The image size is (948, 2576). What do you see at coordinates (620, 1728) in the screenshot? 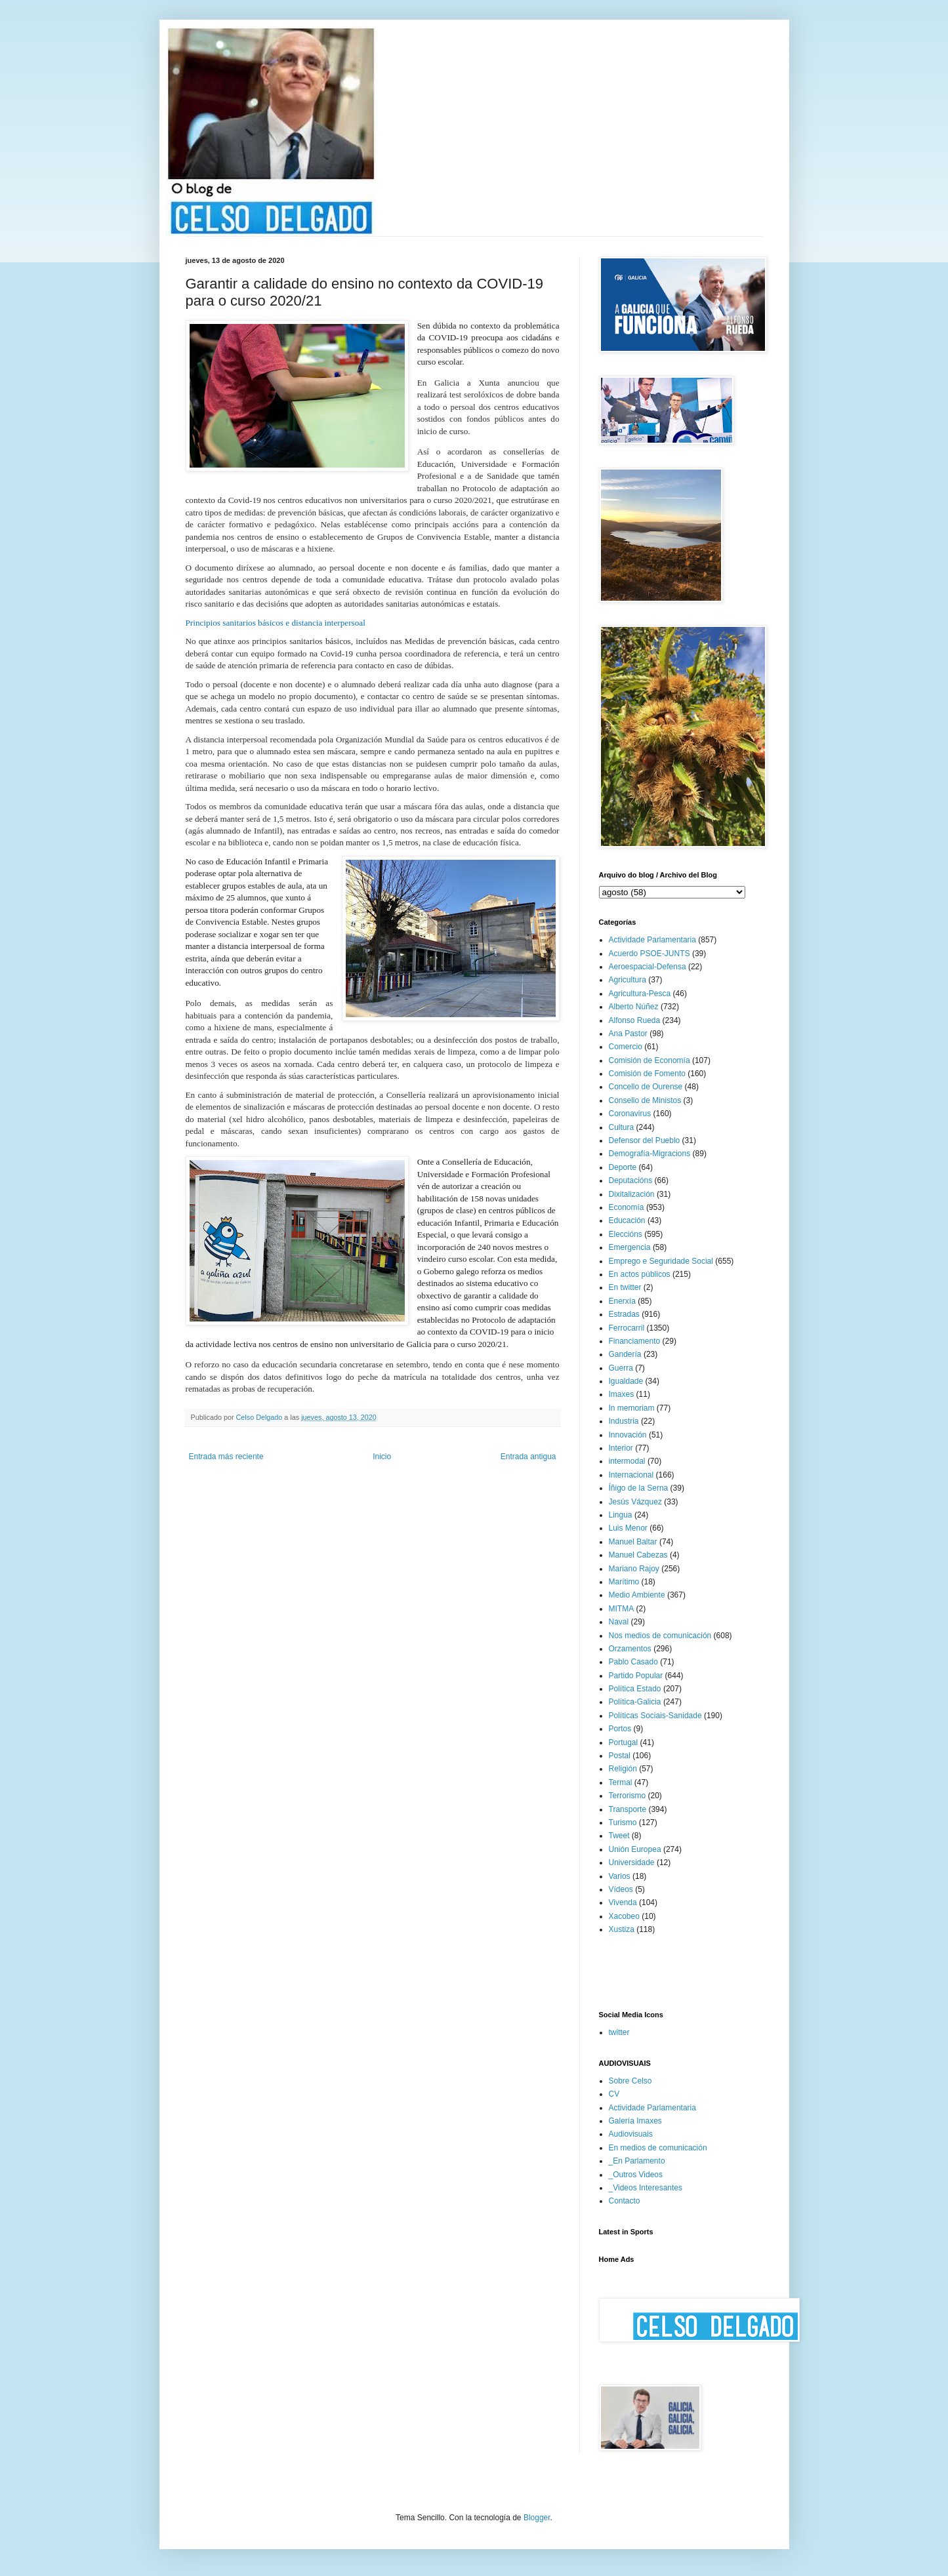
I see `Portos` at bounding box center [620, 1728].